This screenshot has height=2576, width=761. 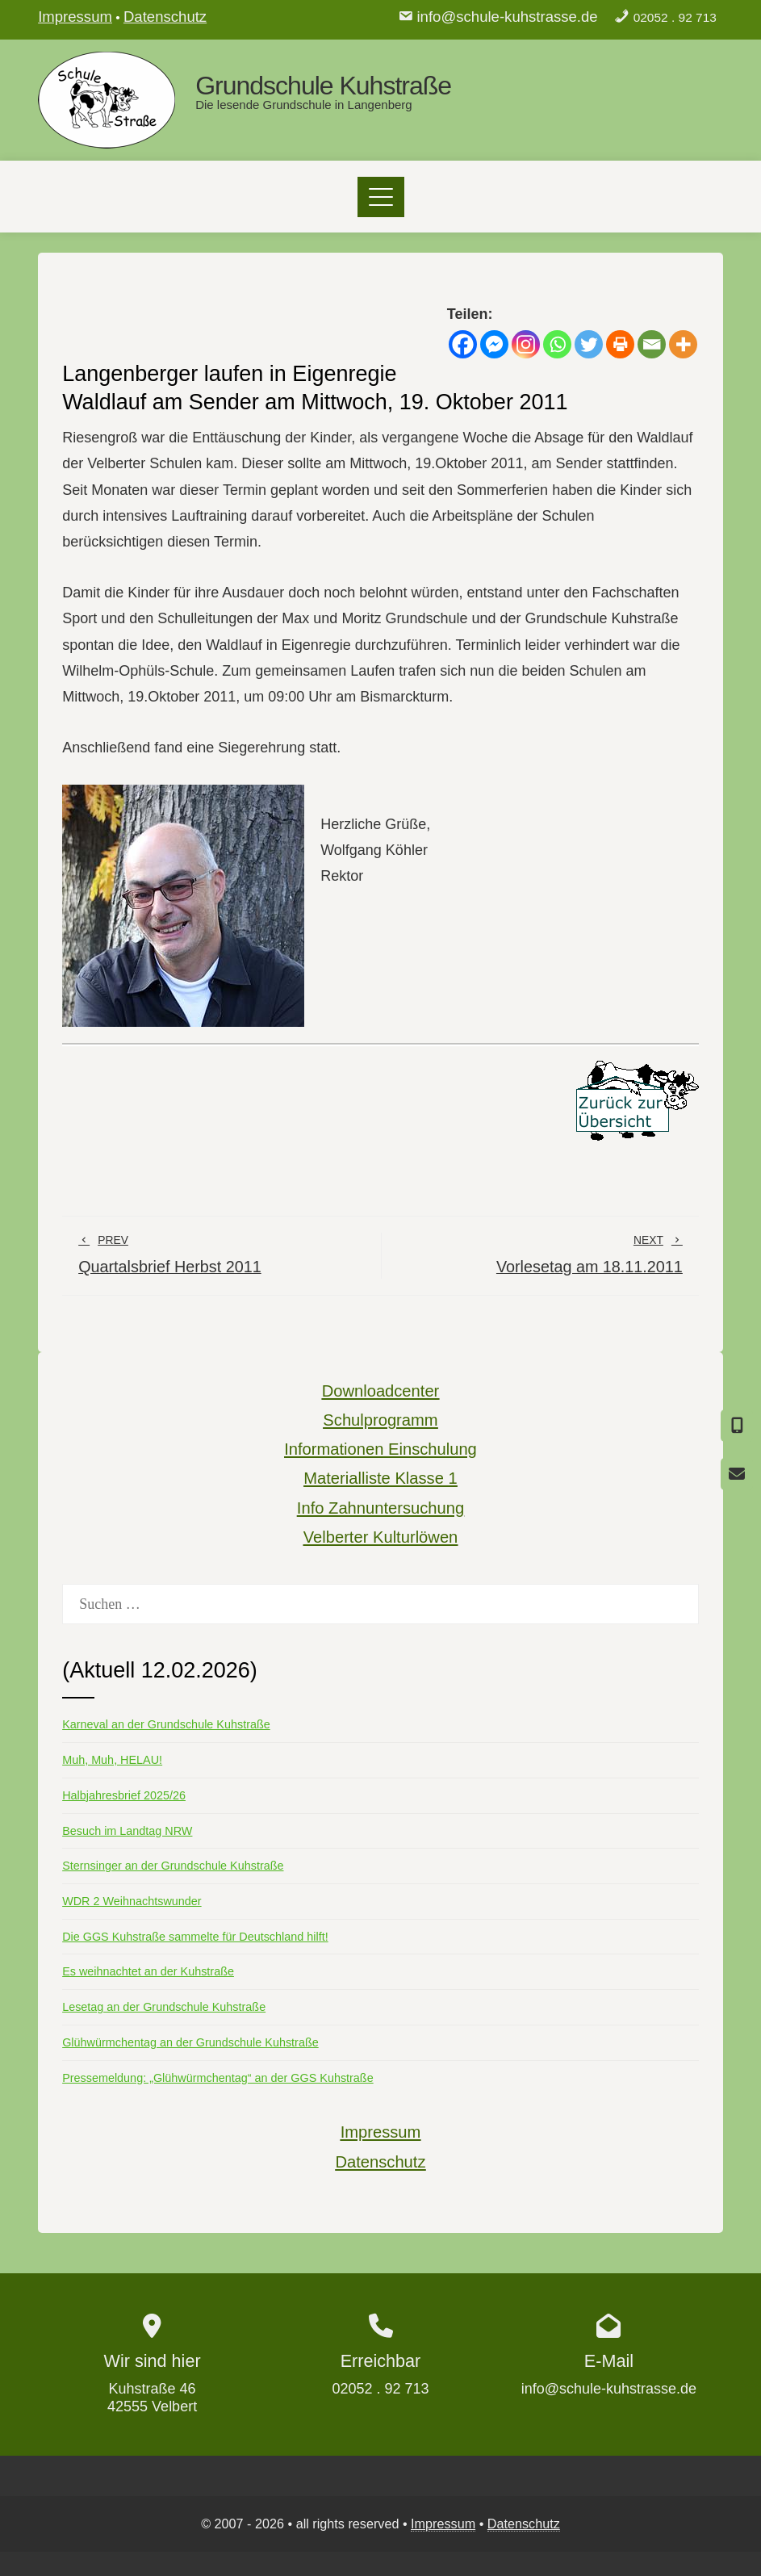 I want to click on [Email], so click(x=652, y=344).